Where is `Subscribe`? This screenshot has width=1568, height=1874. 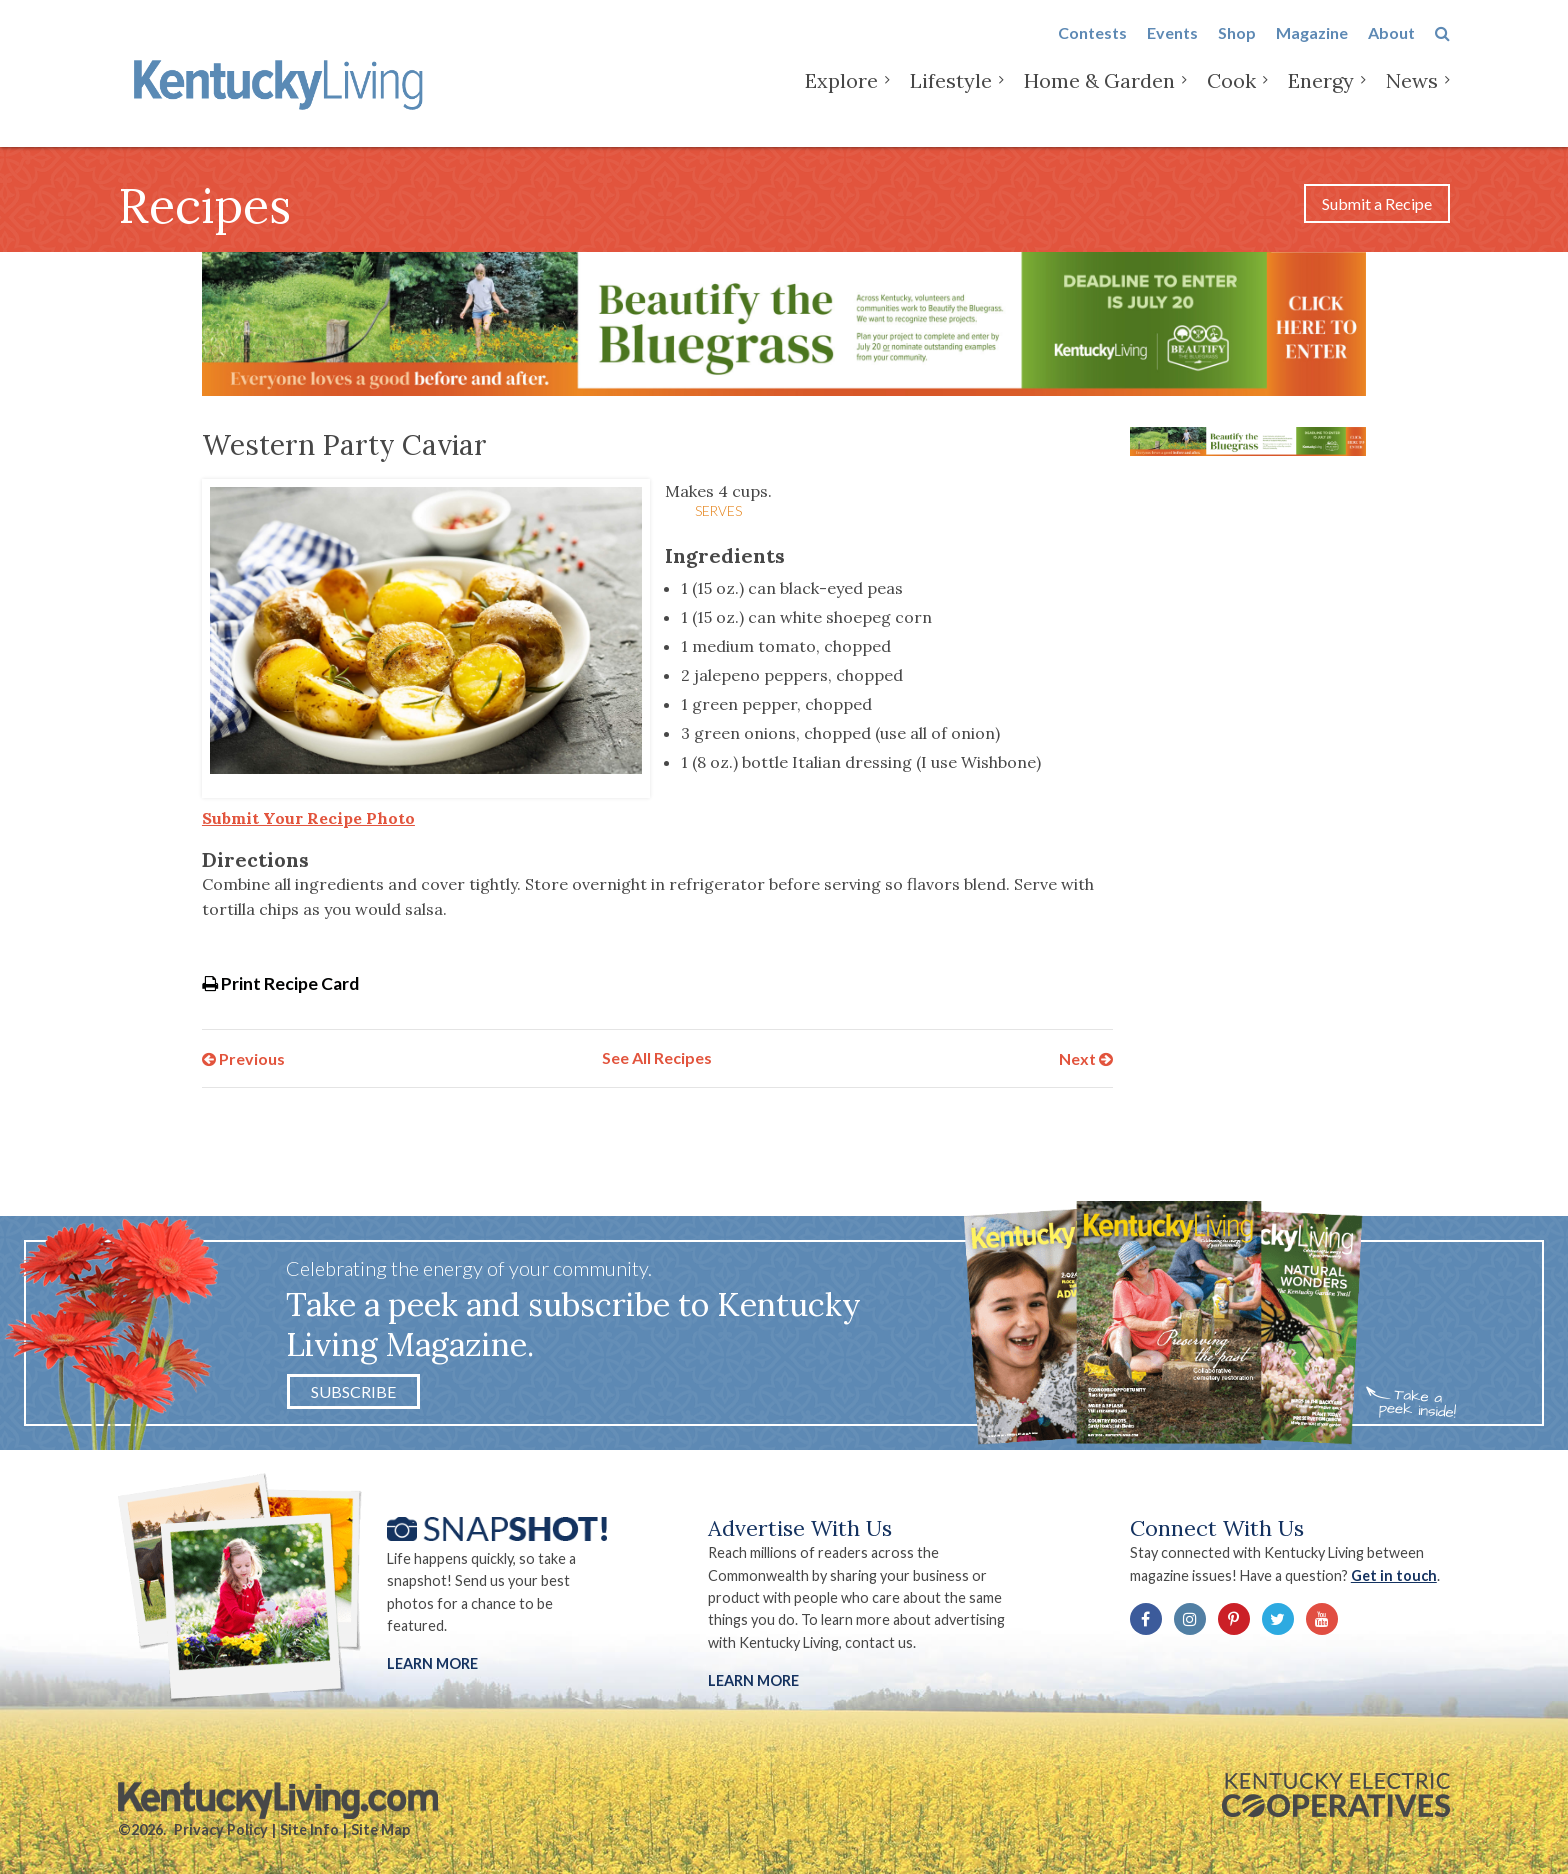
Subscribe is located at coordinates (353, 1391).